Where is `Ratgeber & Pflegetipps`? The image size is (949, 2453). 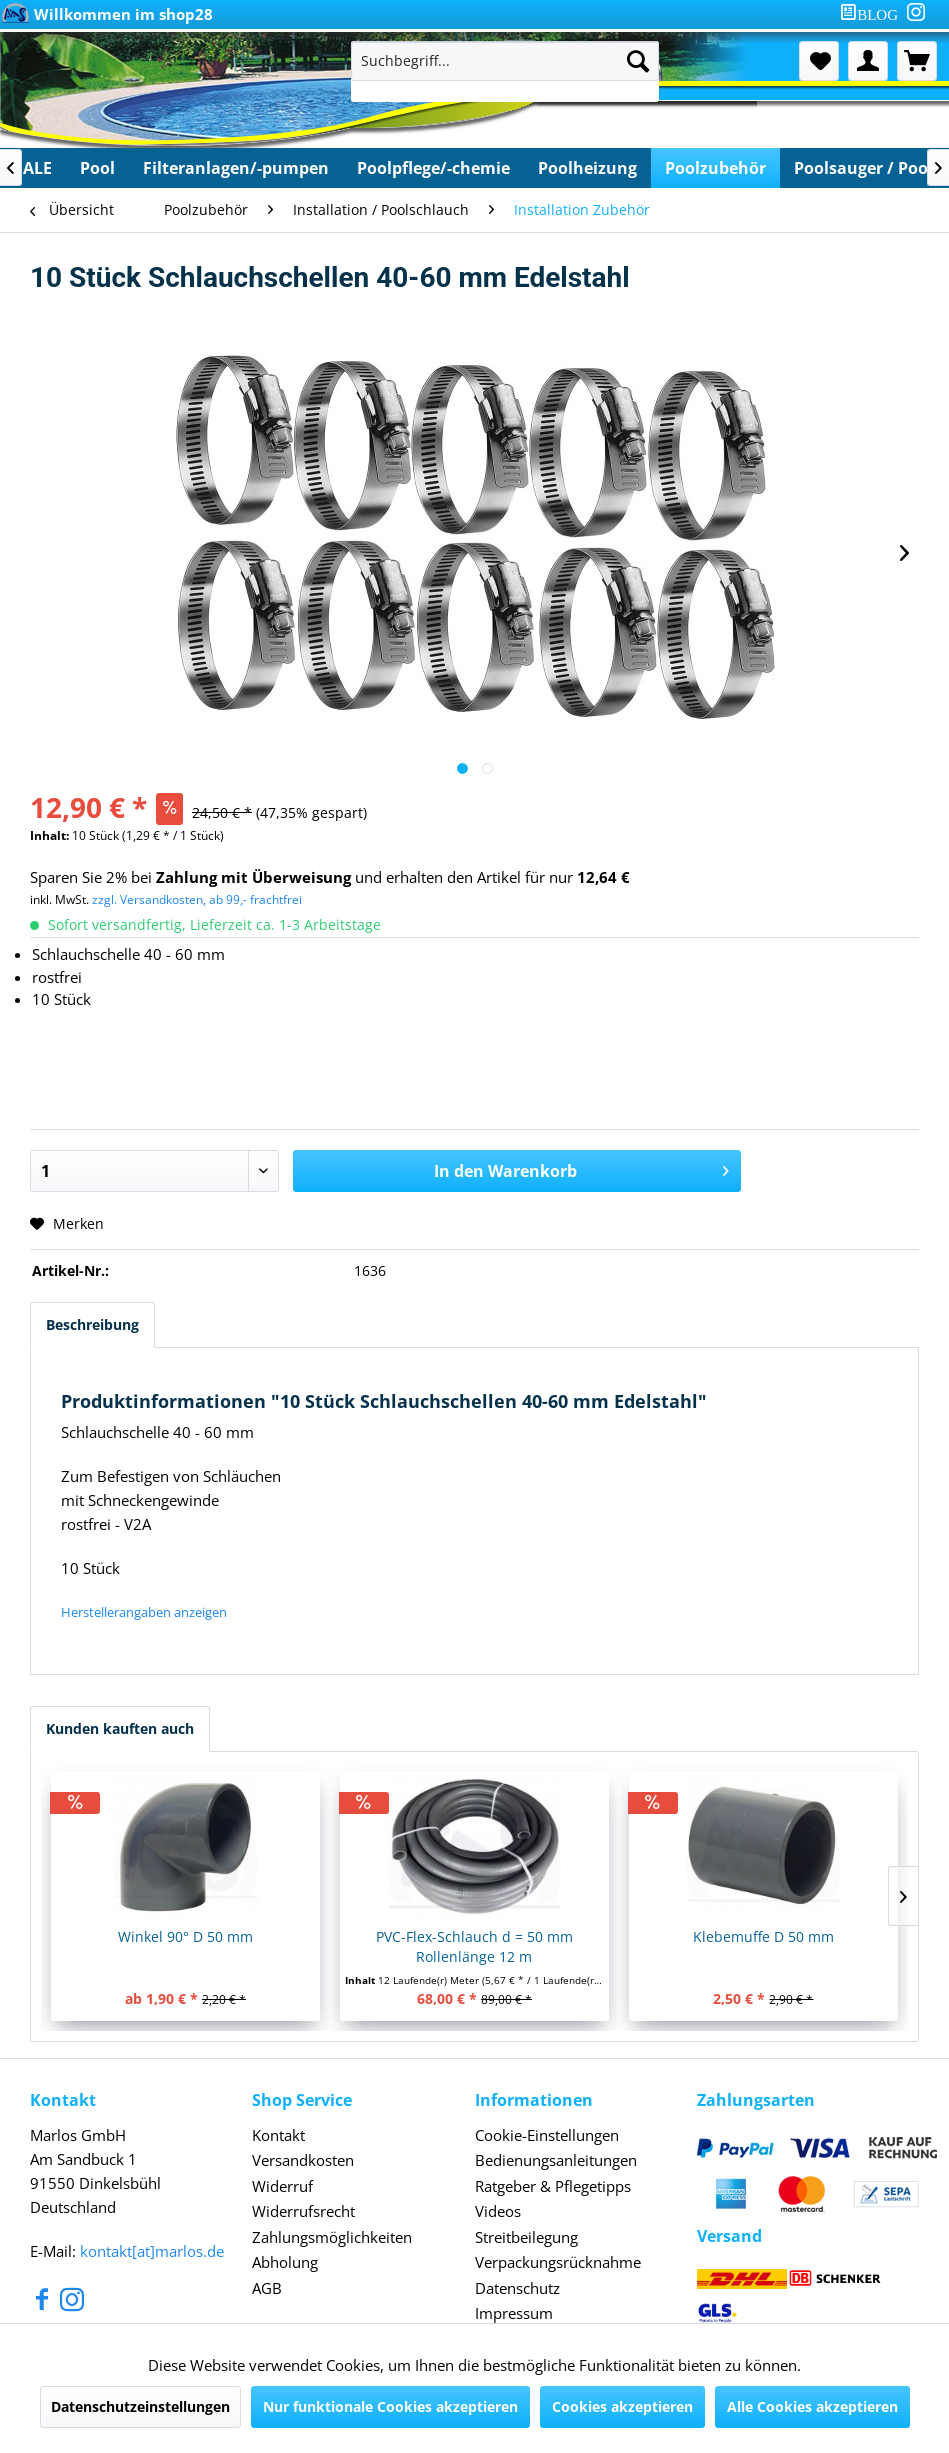
Ratgeber & Pflegetipps is located at coordinates (553, 2186).